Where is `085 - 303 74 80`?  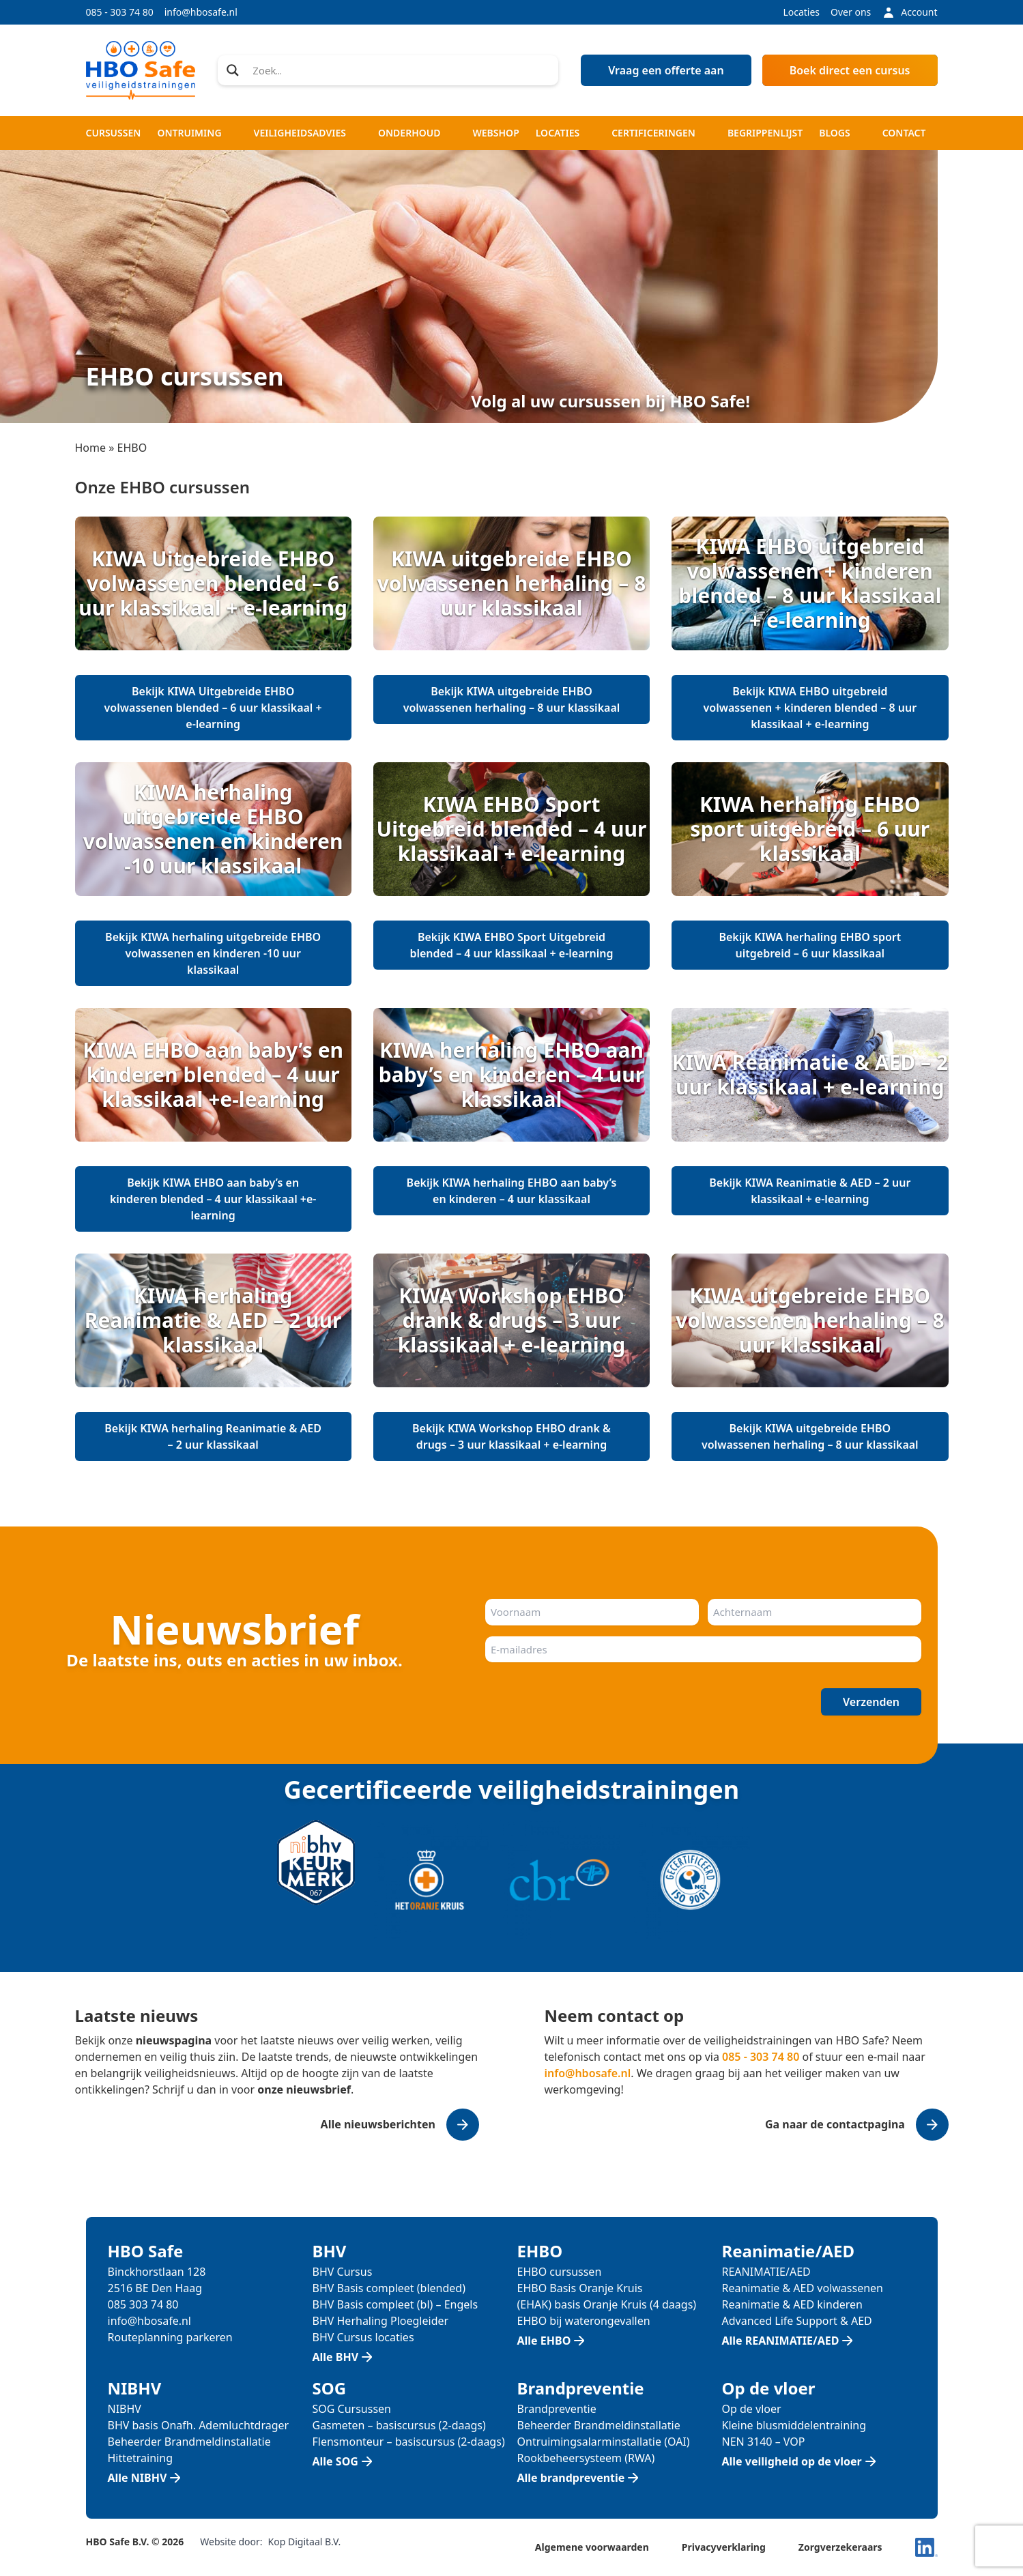
085 - 303 74 80 is located at coordinates (120, 11).